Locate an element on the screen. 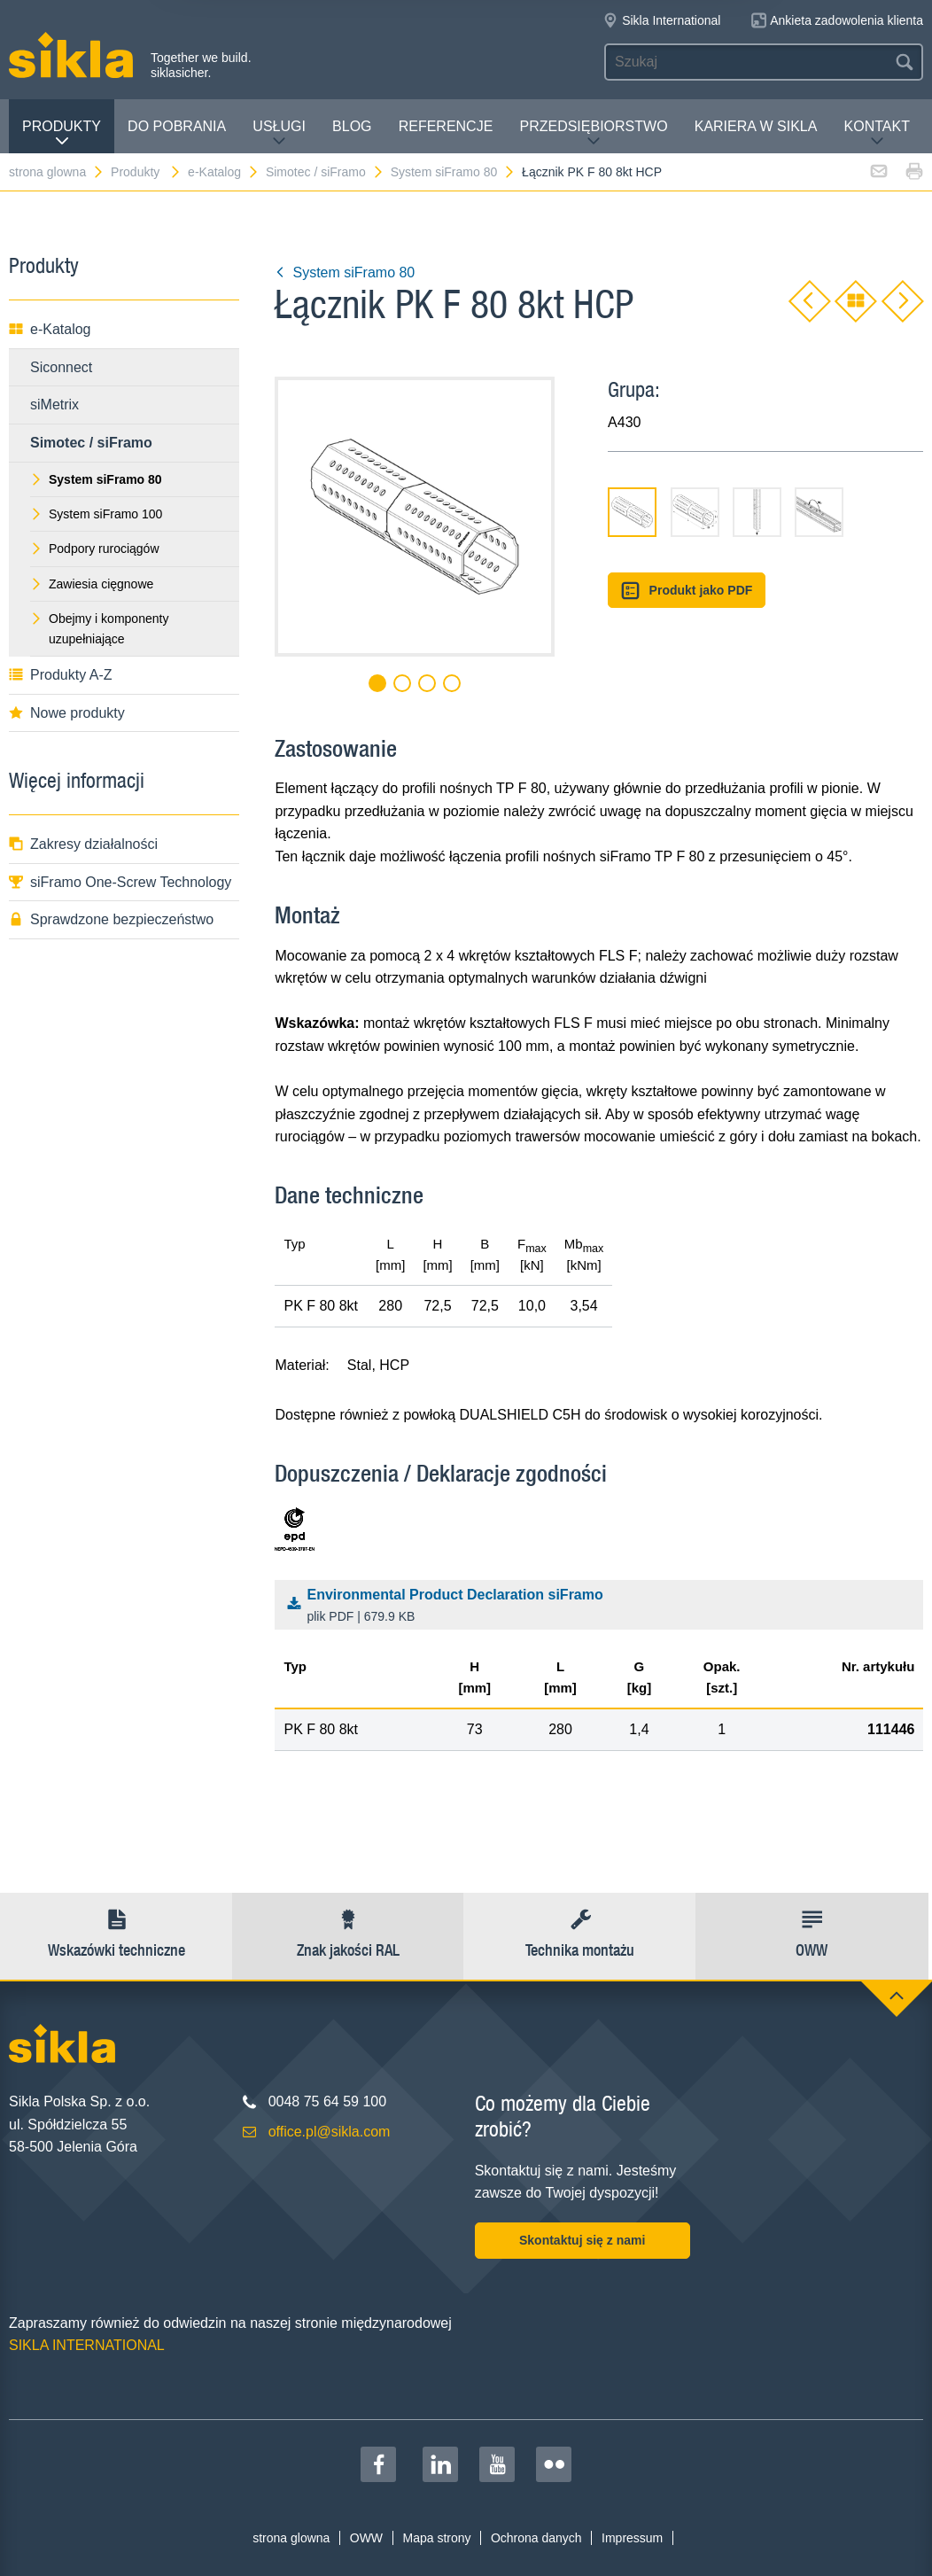  Kontakt is located at coordinates (877, 133).